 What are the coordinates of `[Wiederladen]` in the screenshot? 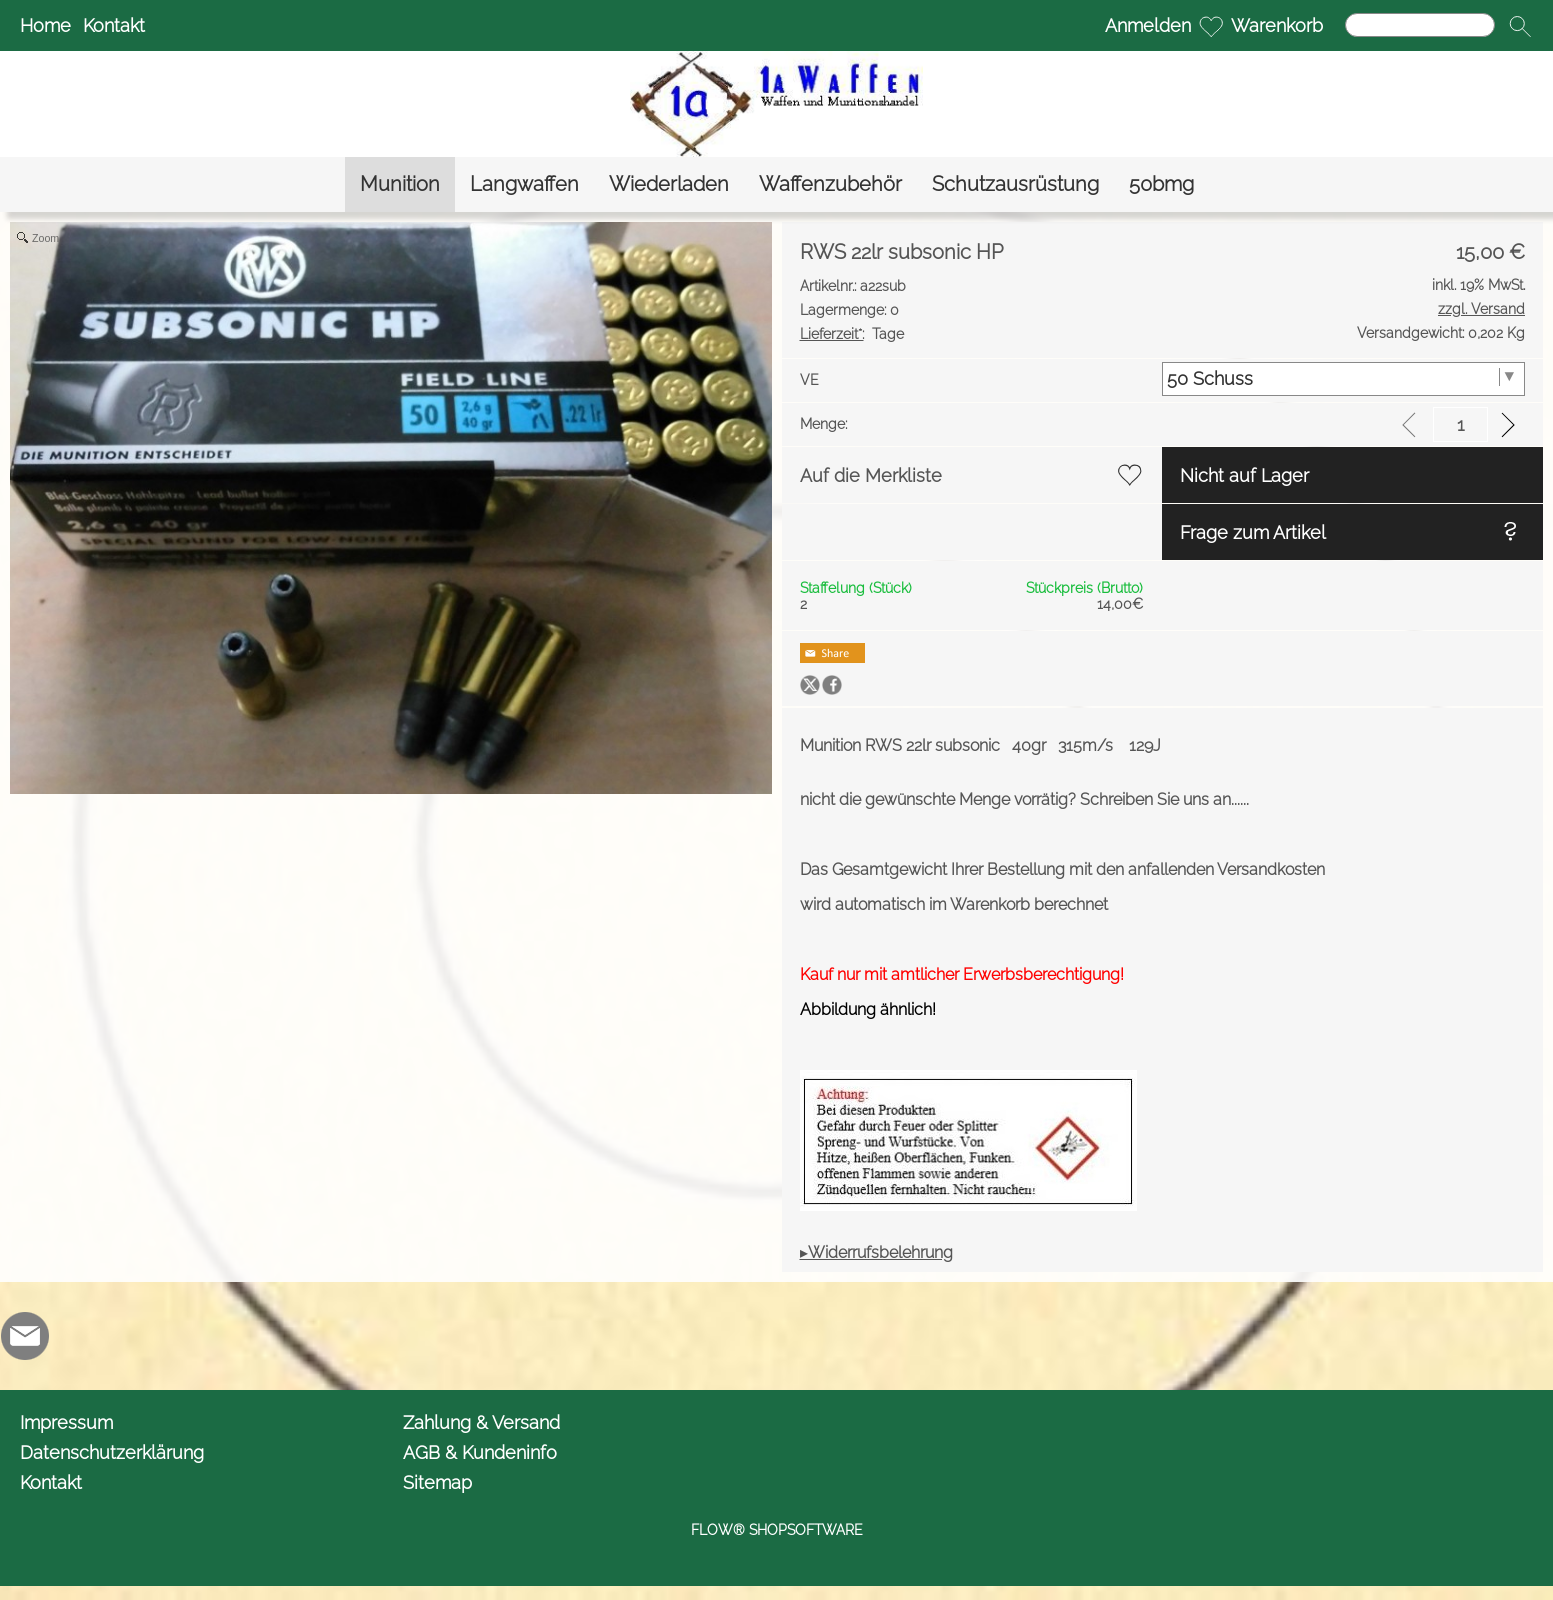 It's located at (669, 184).